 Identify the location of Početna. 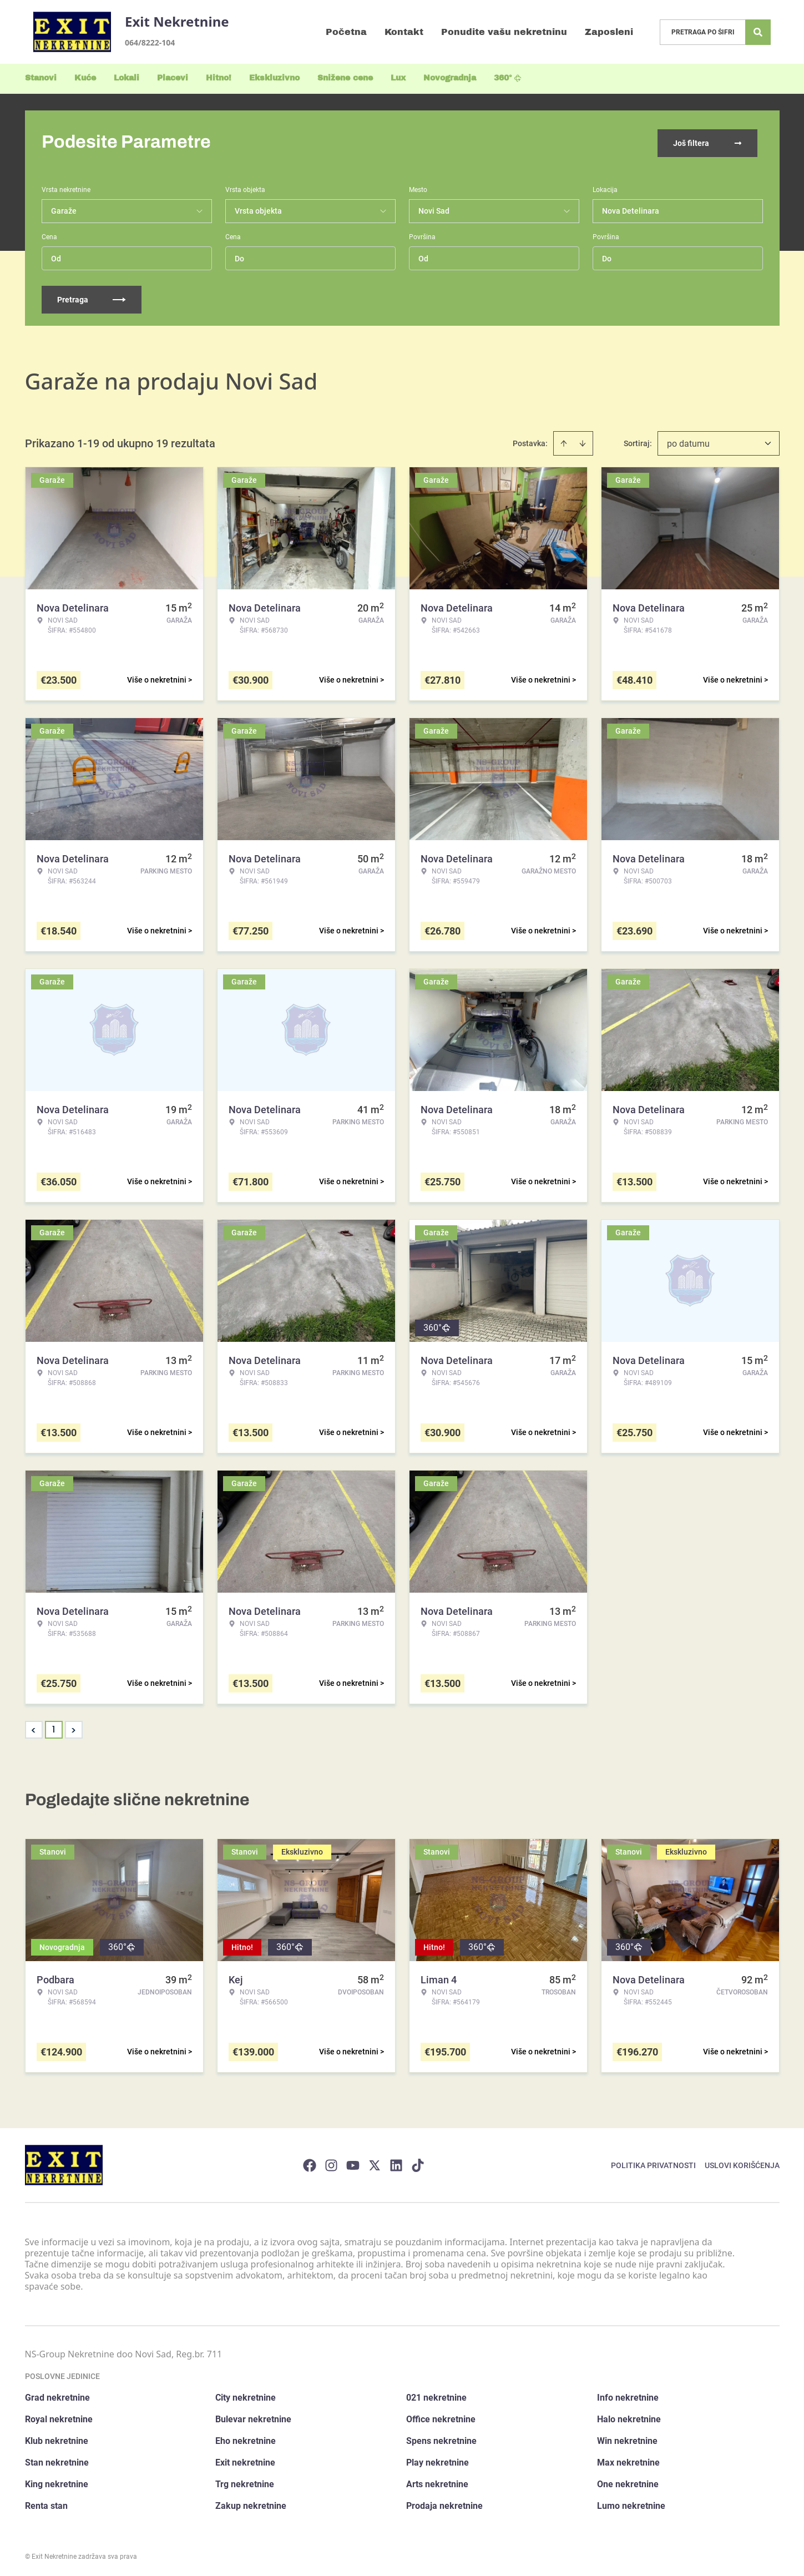
(346, 32).